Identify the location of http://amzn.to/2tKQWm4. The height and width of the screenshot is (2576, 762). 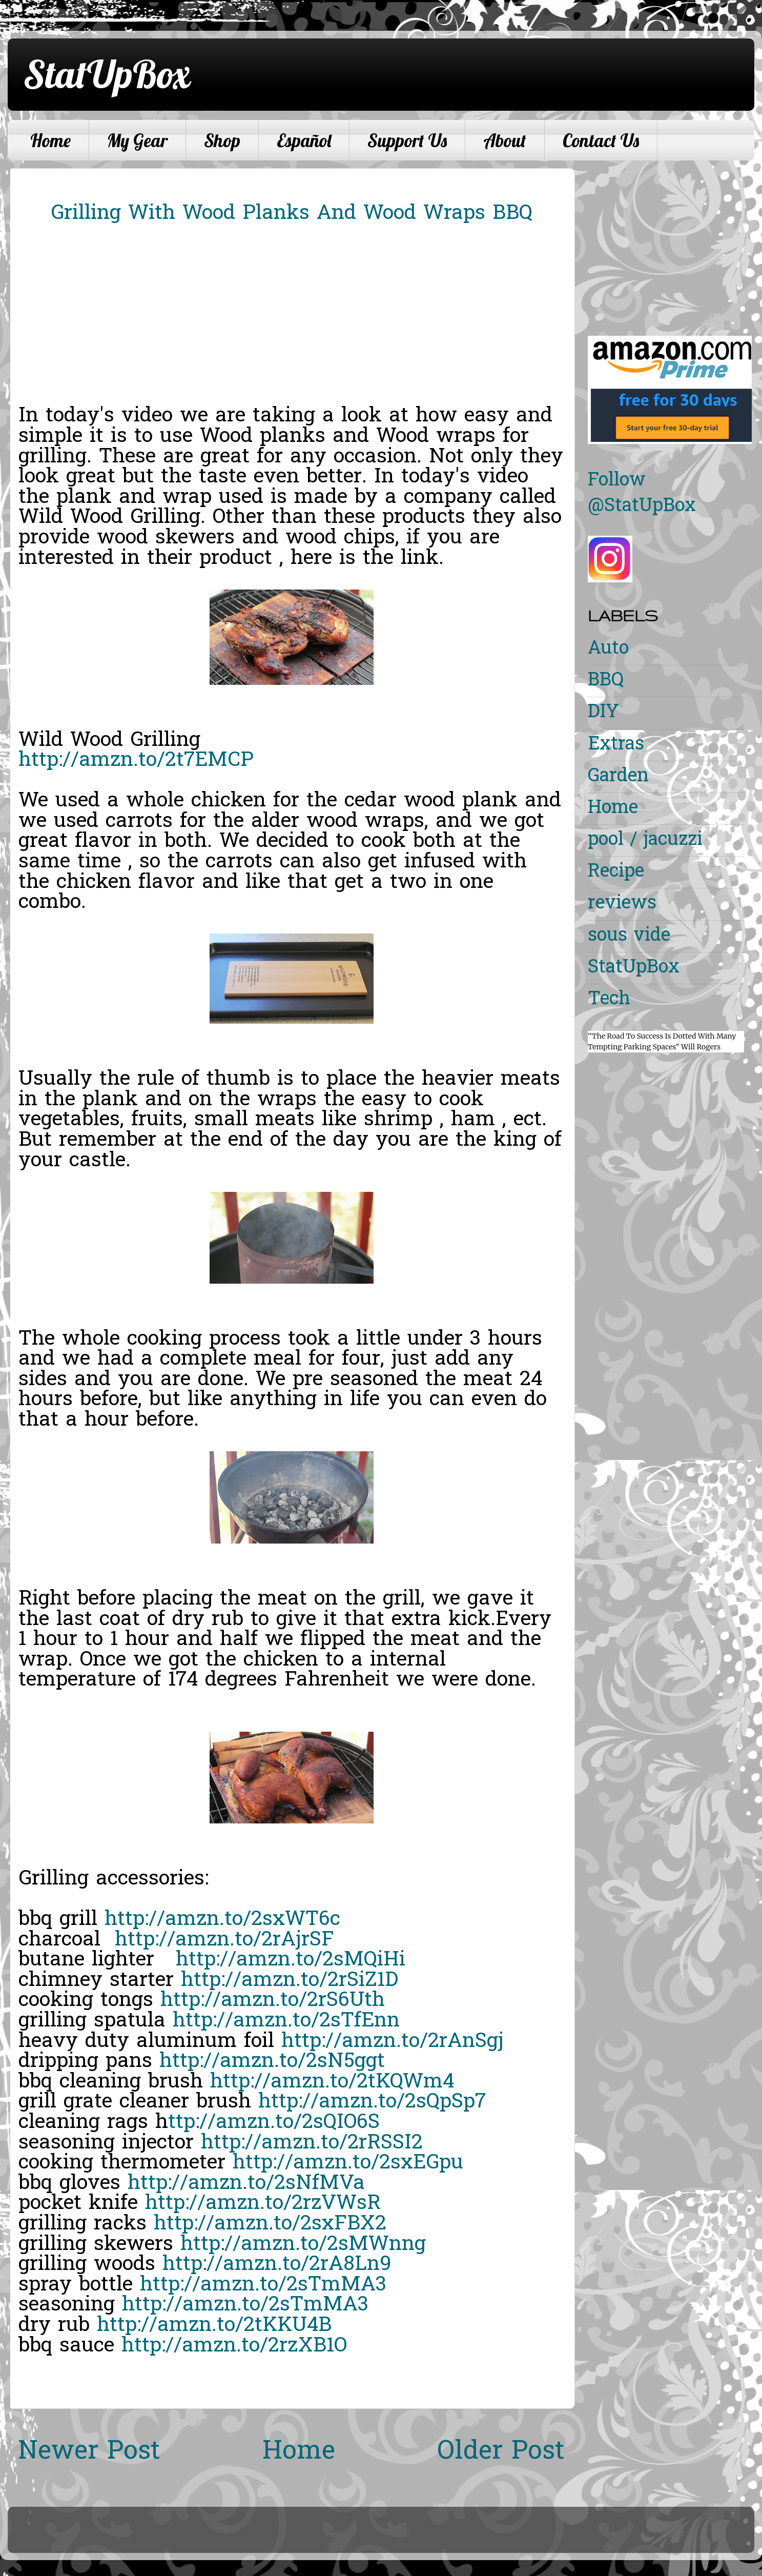
(332, 2082).